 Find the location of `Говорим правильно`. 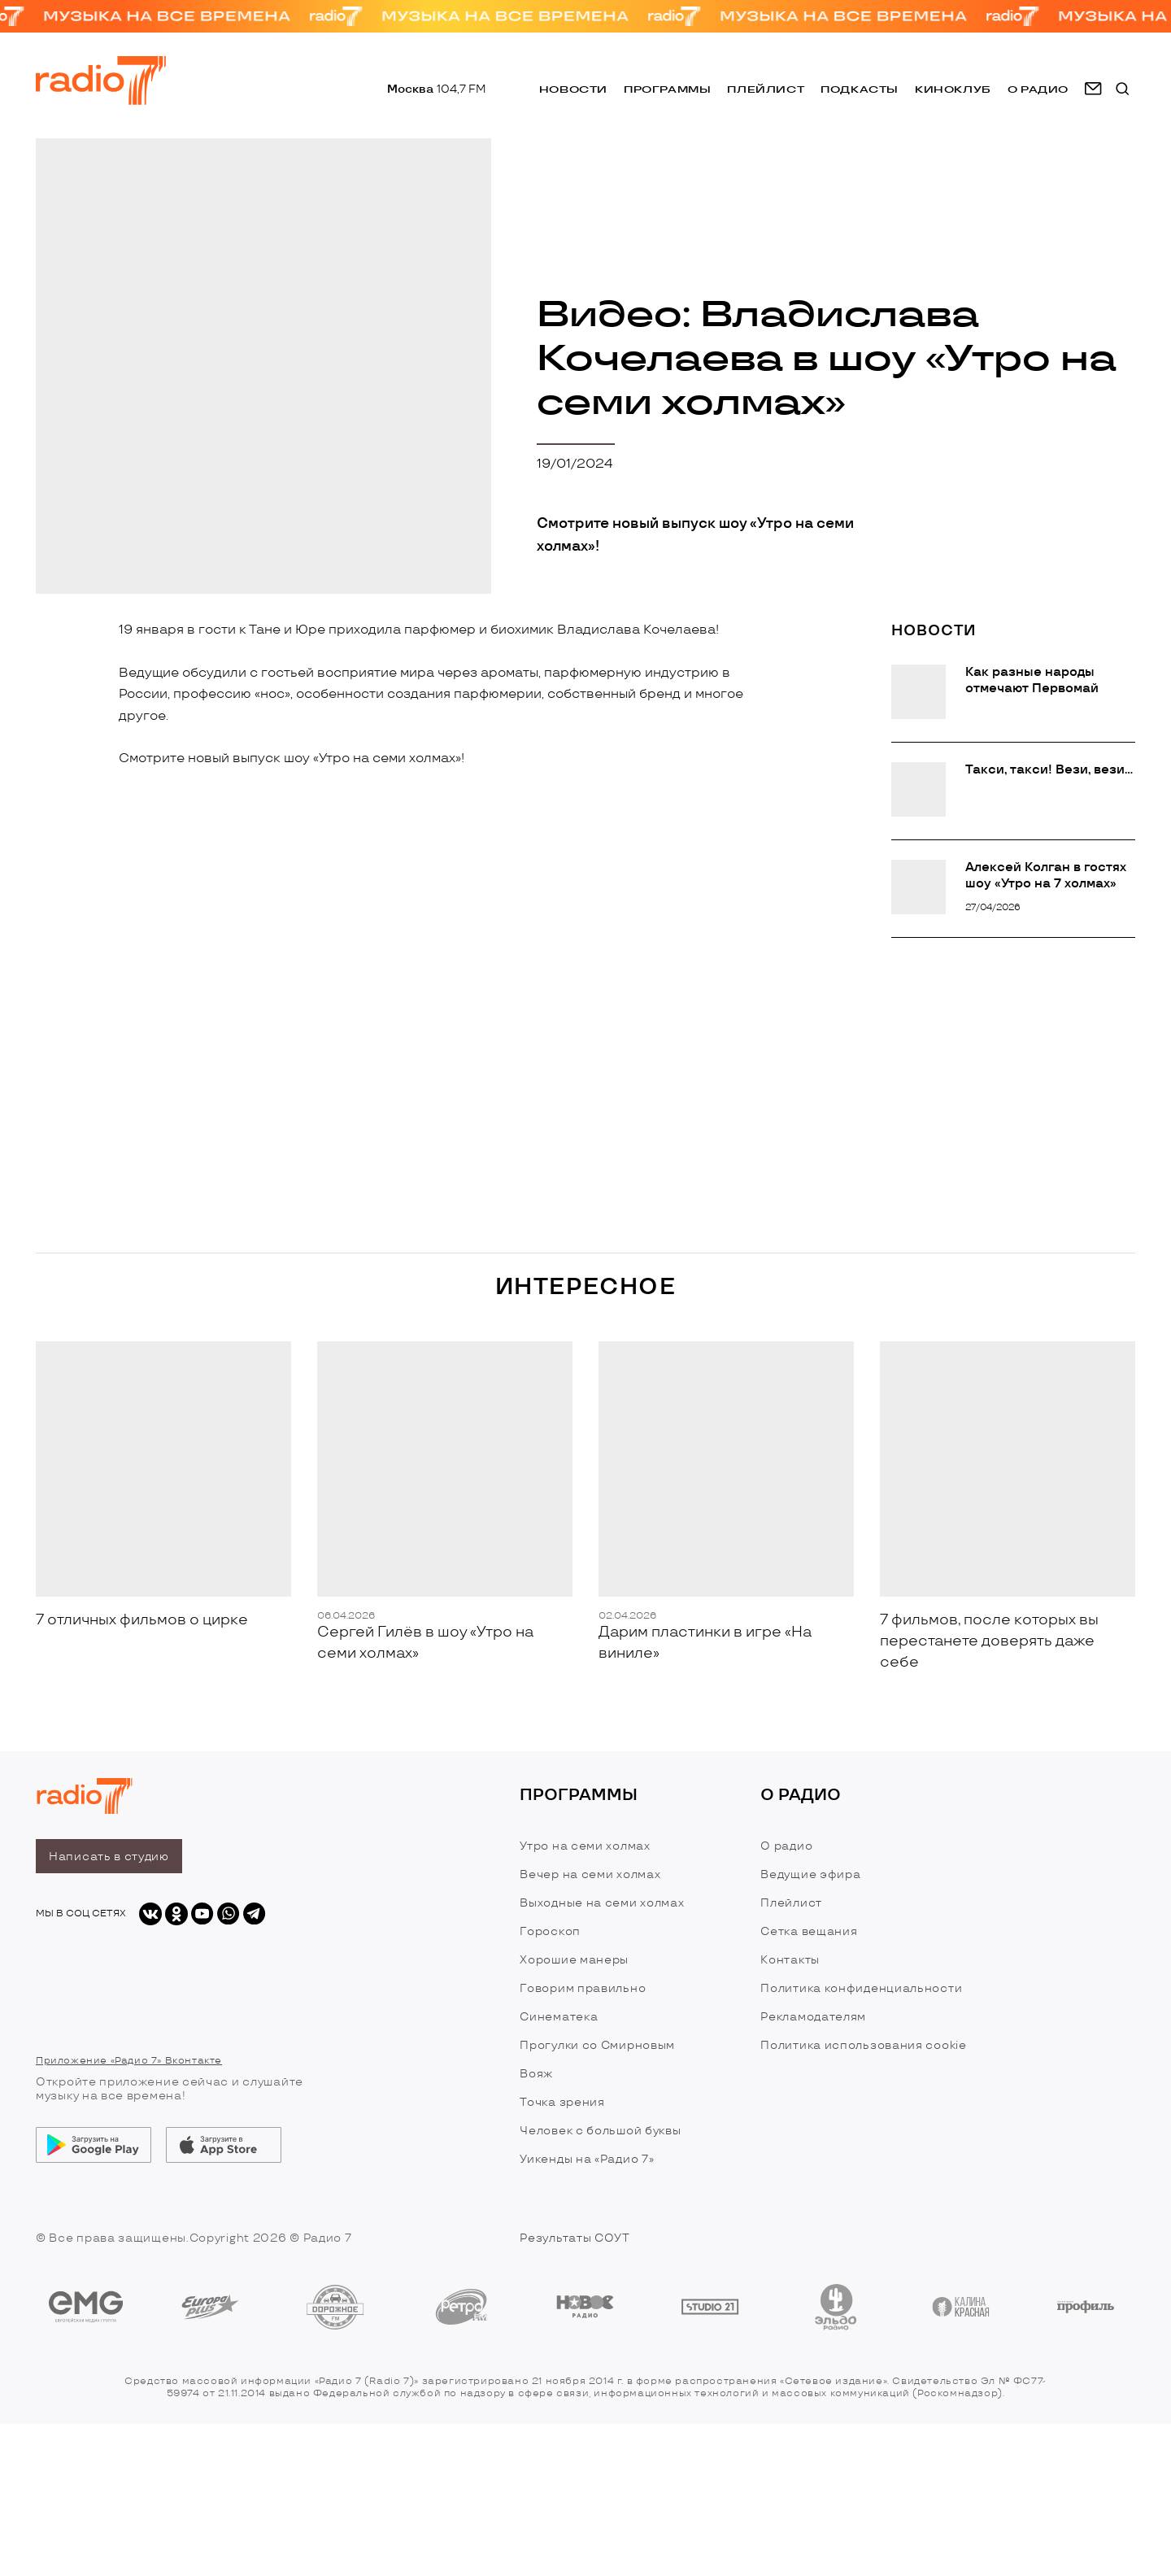

Говорим правильно is located at coordinates (583, 1988).